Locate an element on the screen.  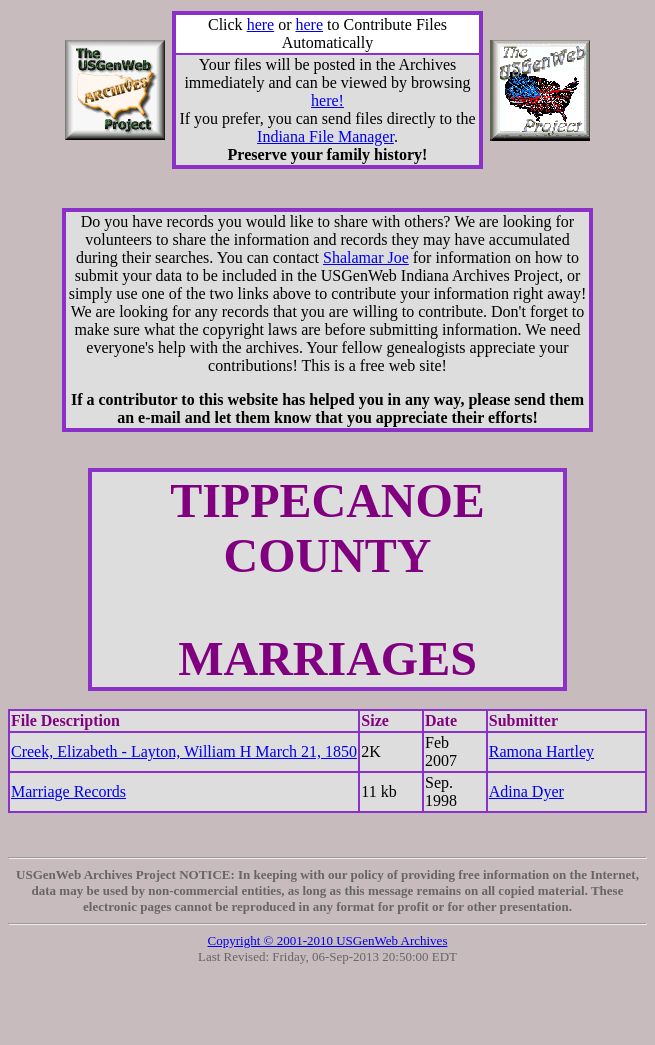
Marriage Records is located at coordinates (68, 791).